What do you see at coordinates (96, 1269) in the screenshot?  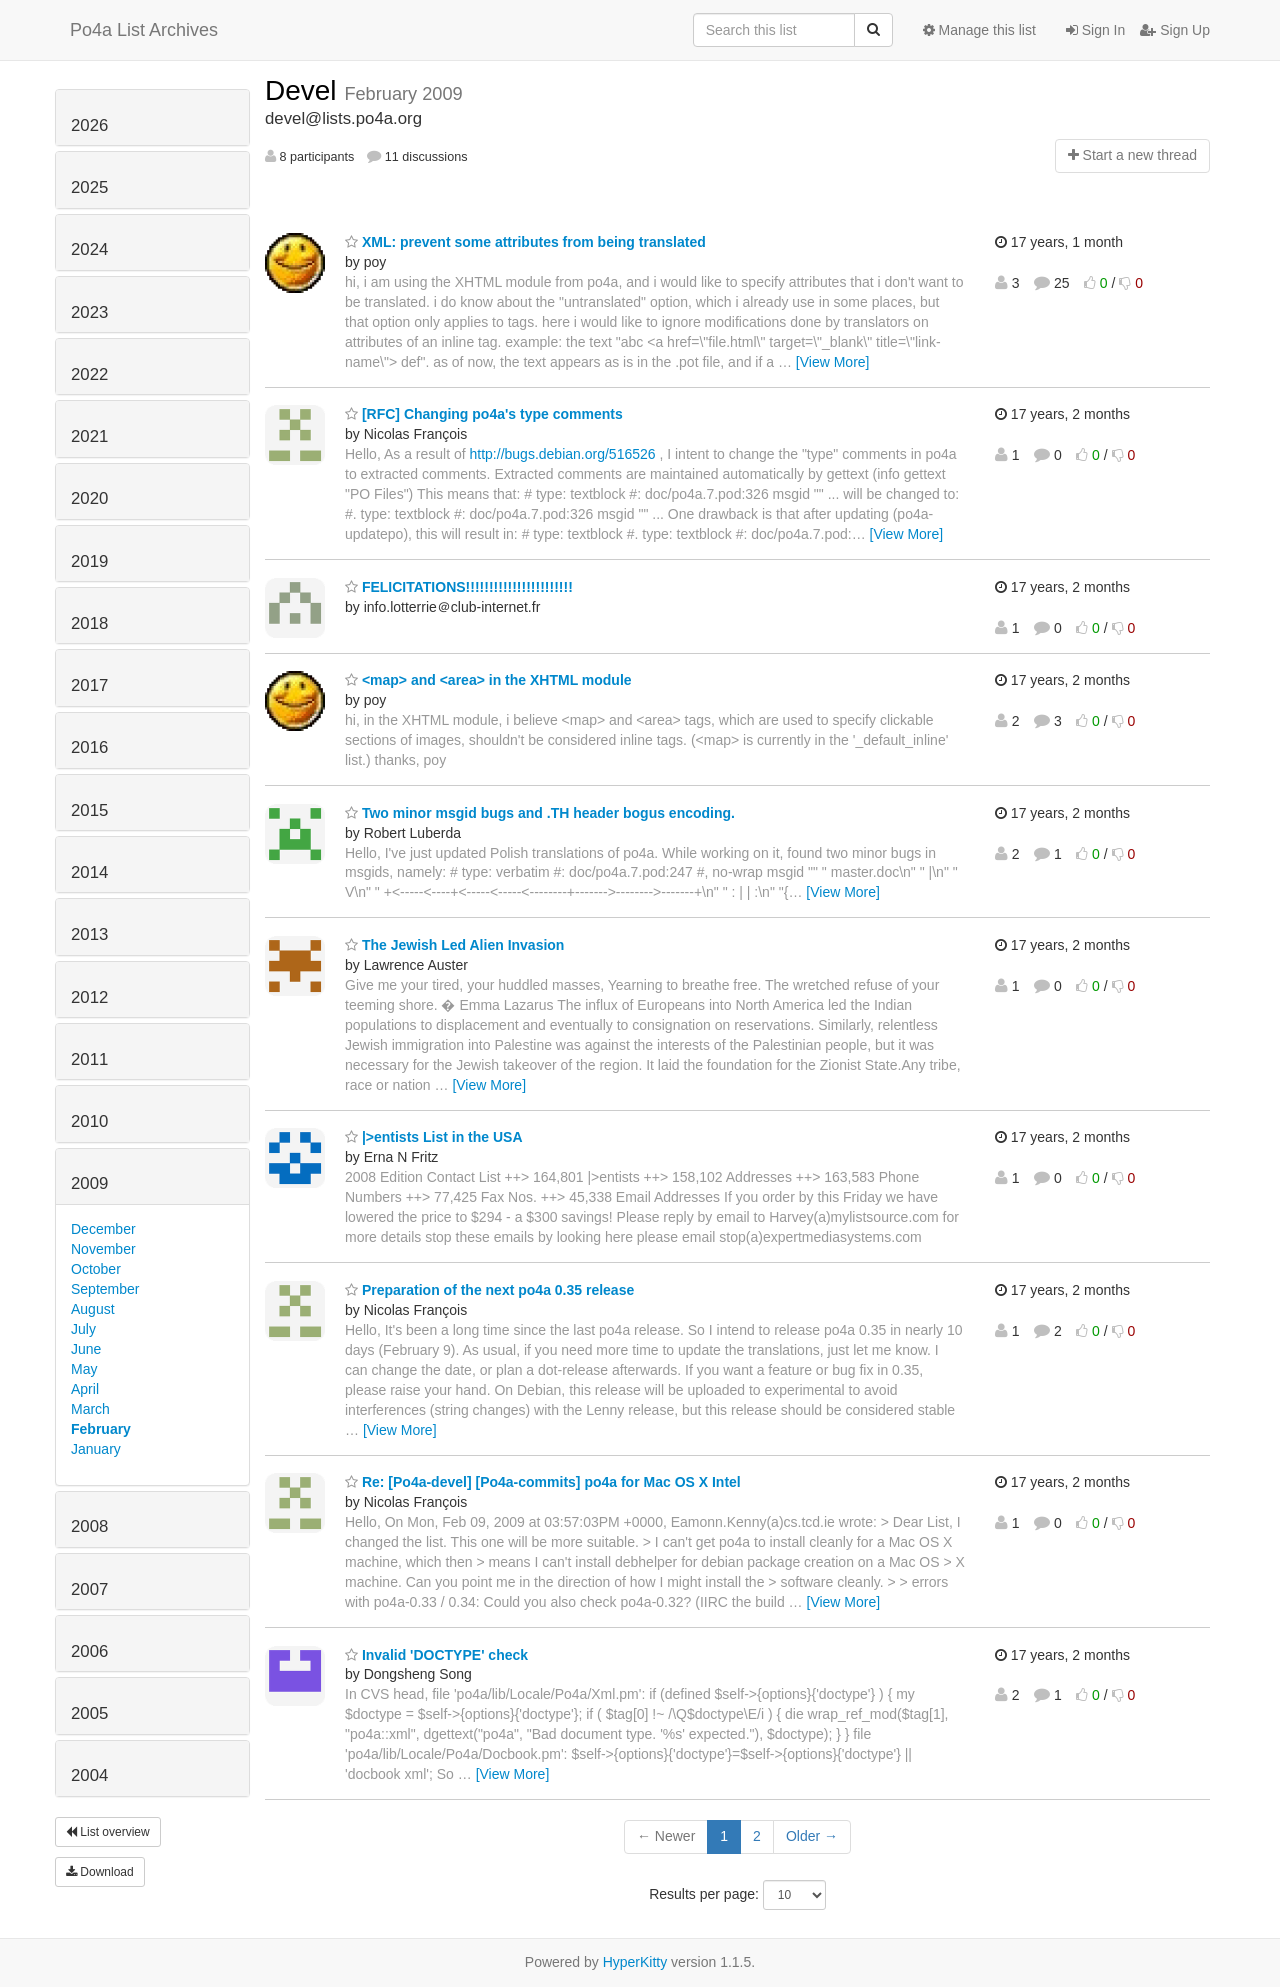 I see `October` at bounding box center [96, 1269].